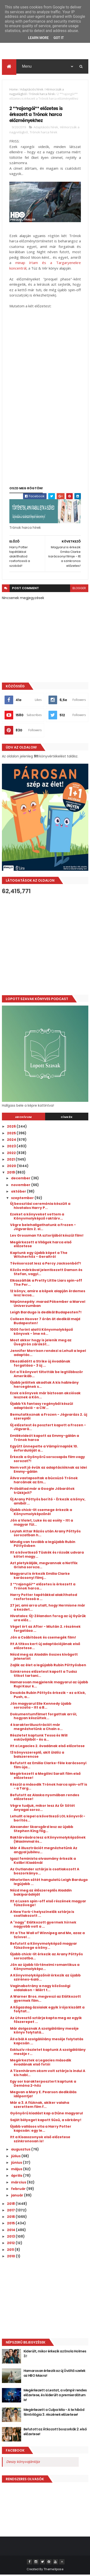  What do you see at coordinates (43, 1228) in the screenshot?
I see `Végre belehallgathatunk a Frozen - Jégvarázs 2. sl...` at bounding box center [43, 1228].